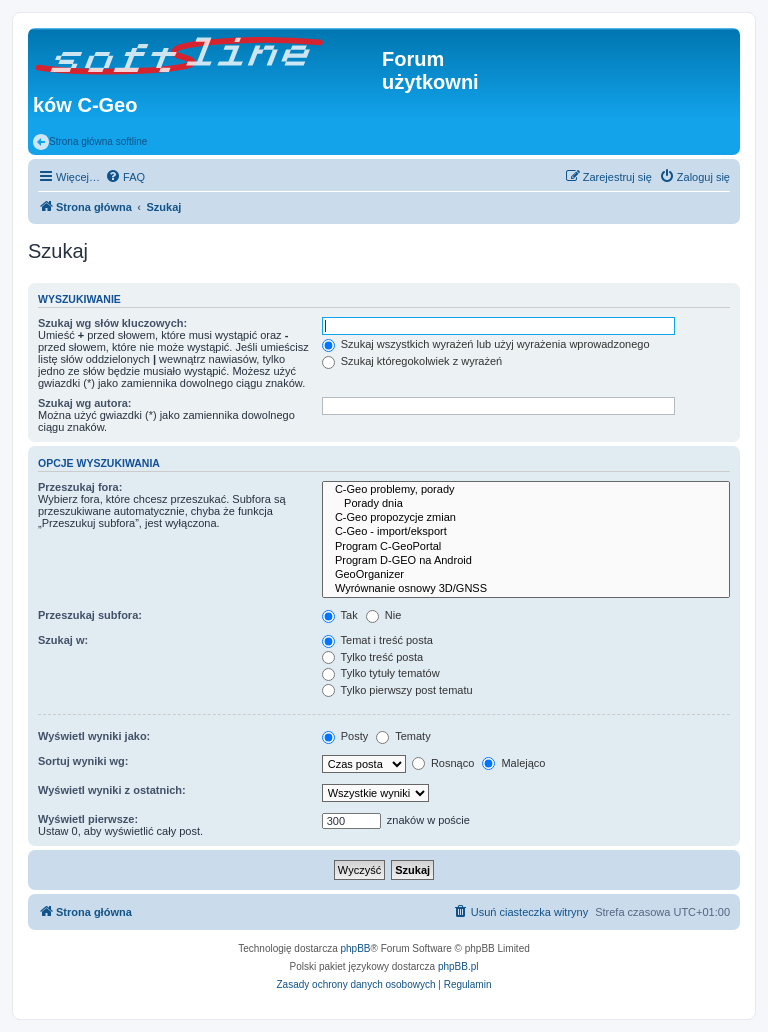  What do you see at coordinates (356, 948) in the screenshot?
I see `phpBB` at bounding box center [356, 948].